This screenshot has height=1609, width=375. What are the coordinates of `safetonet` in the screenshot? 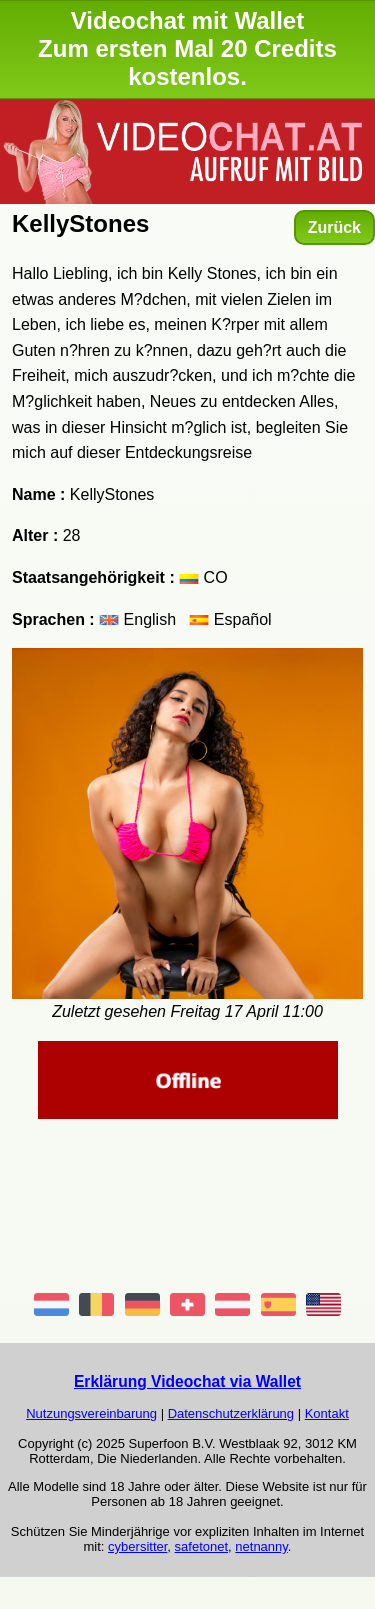 It's located at (202, 1546).